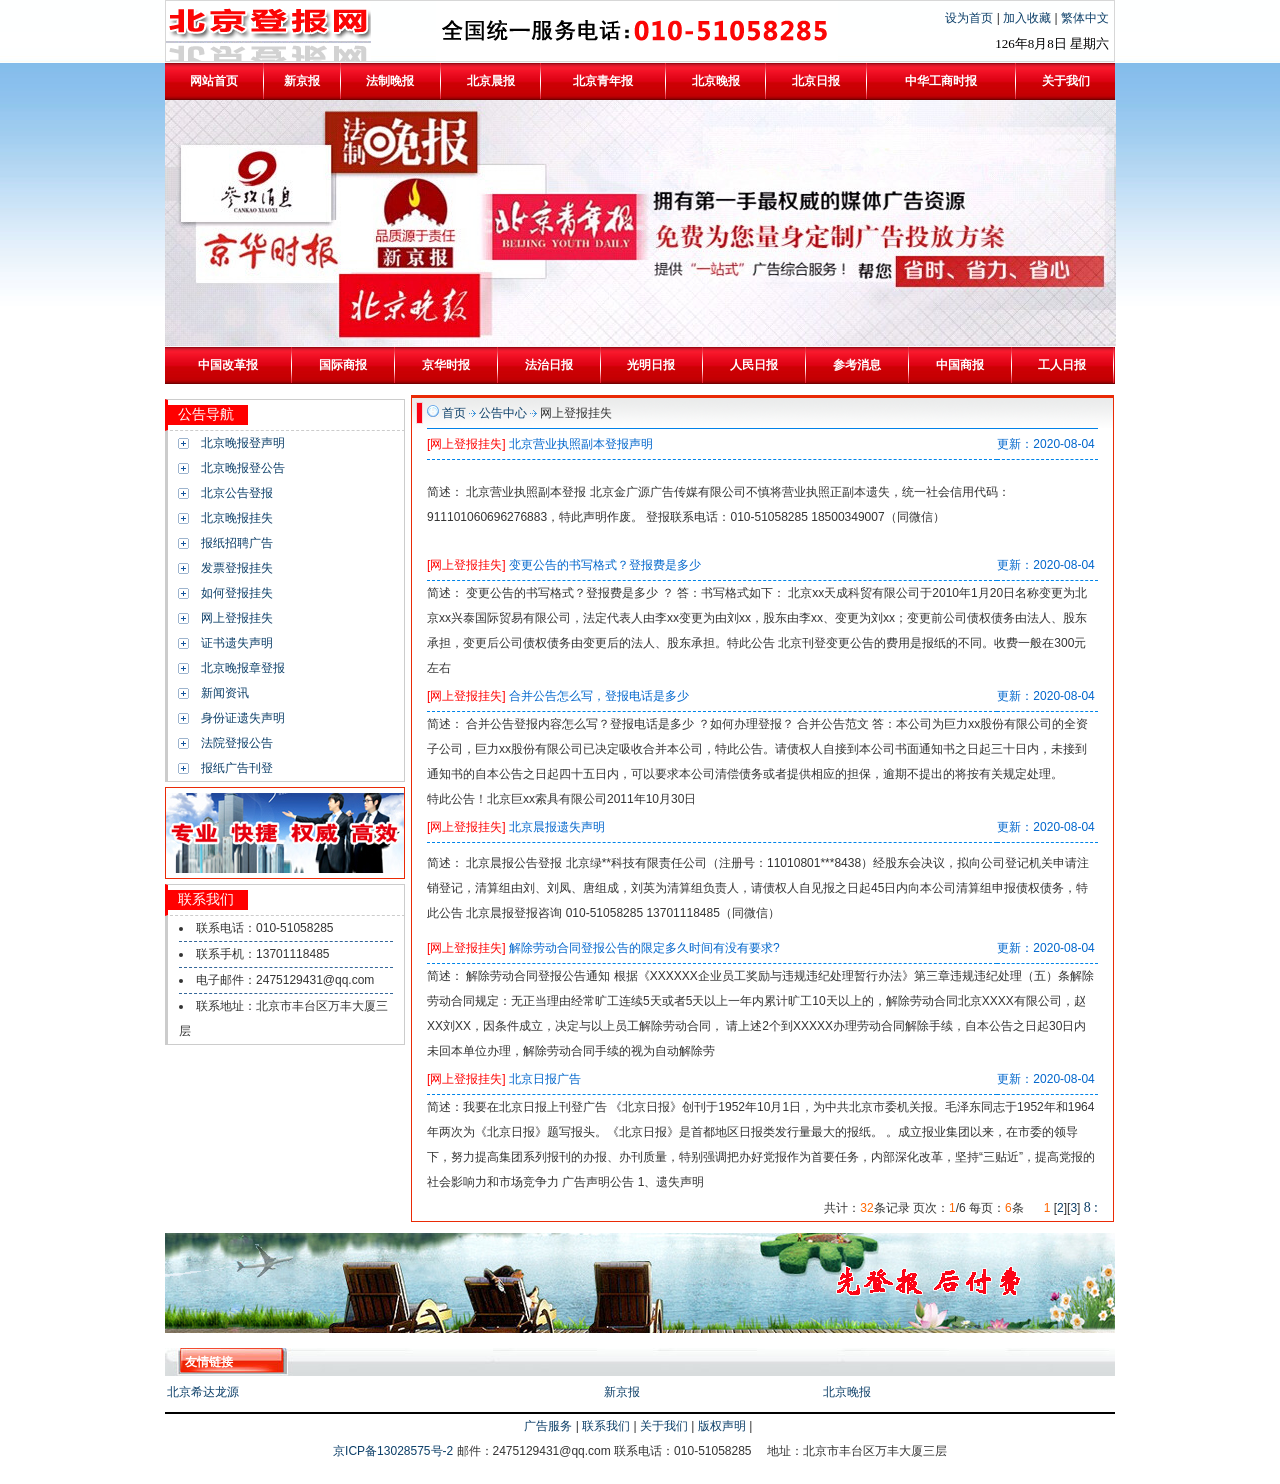 This screenshot has width=1280, height=1484. I want to click on 首页, so click(454, 413).